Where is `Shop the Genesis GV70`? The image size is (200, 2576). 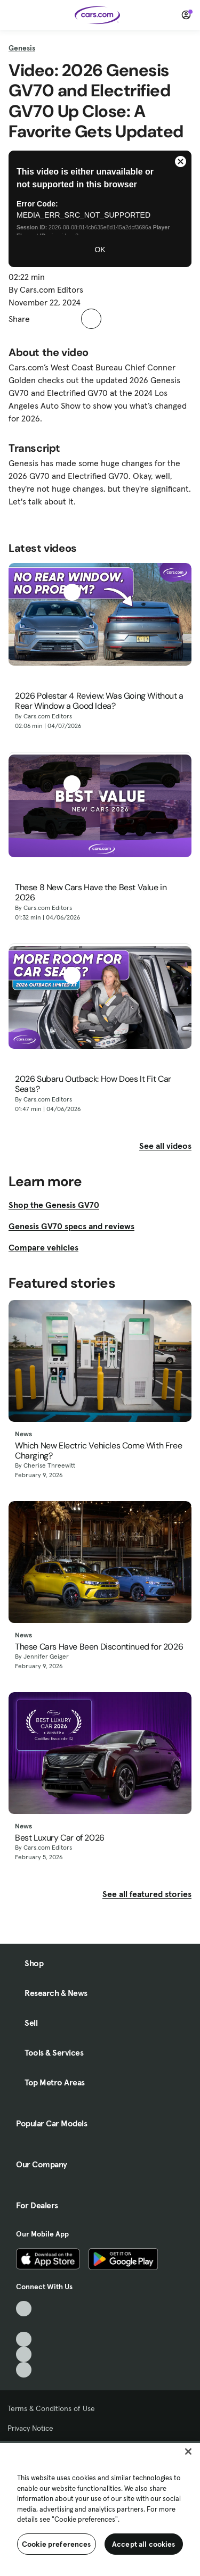 Shop the Genesis GV70 is located at coordinates (54, 1204).